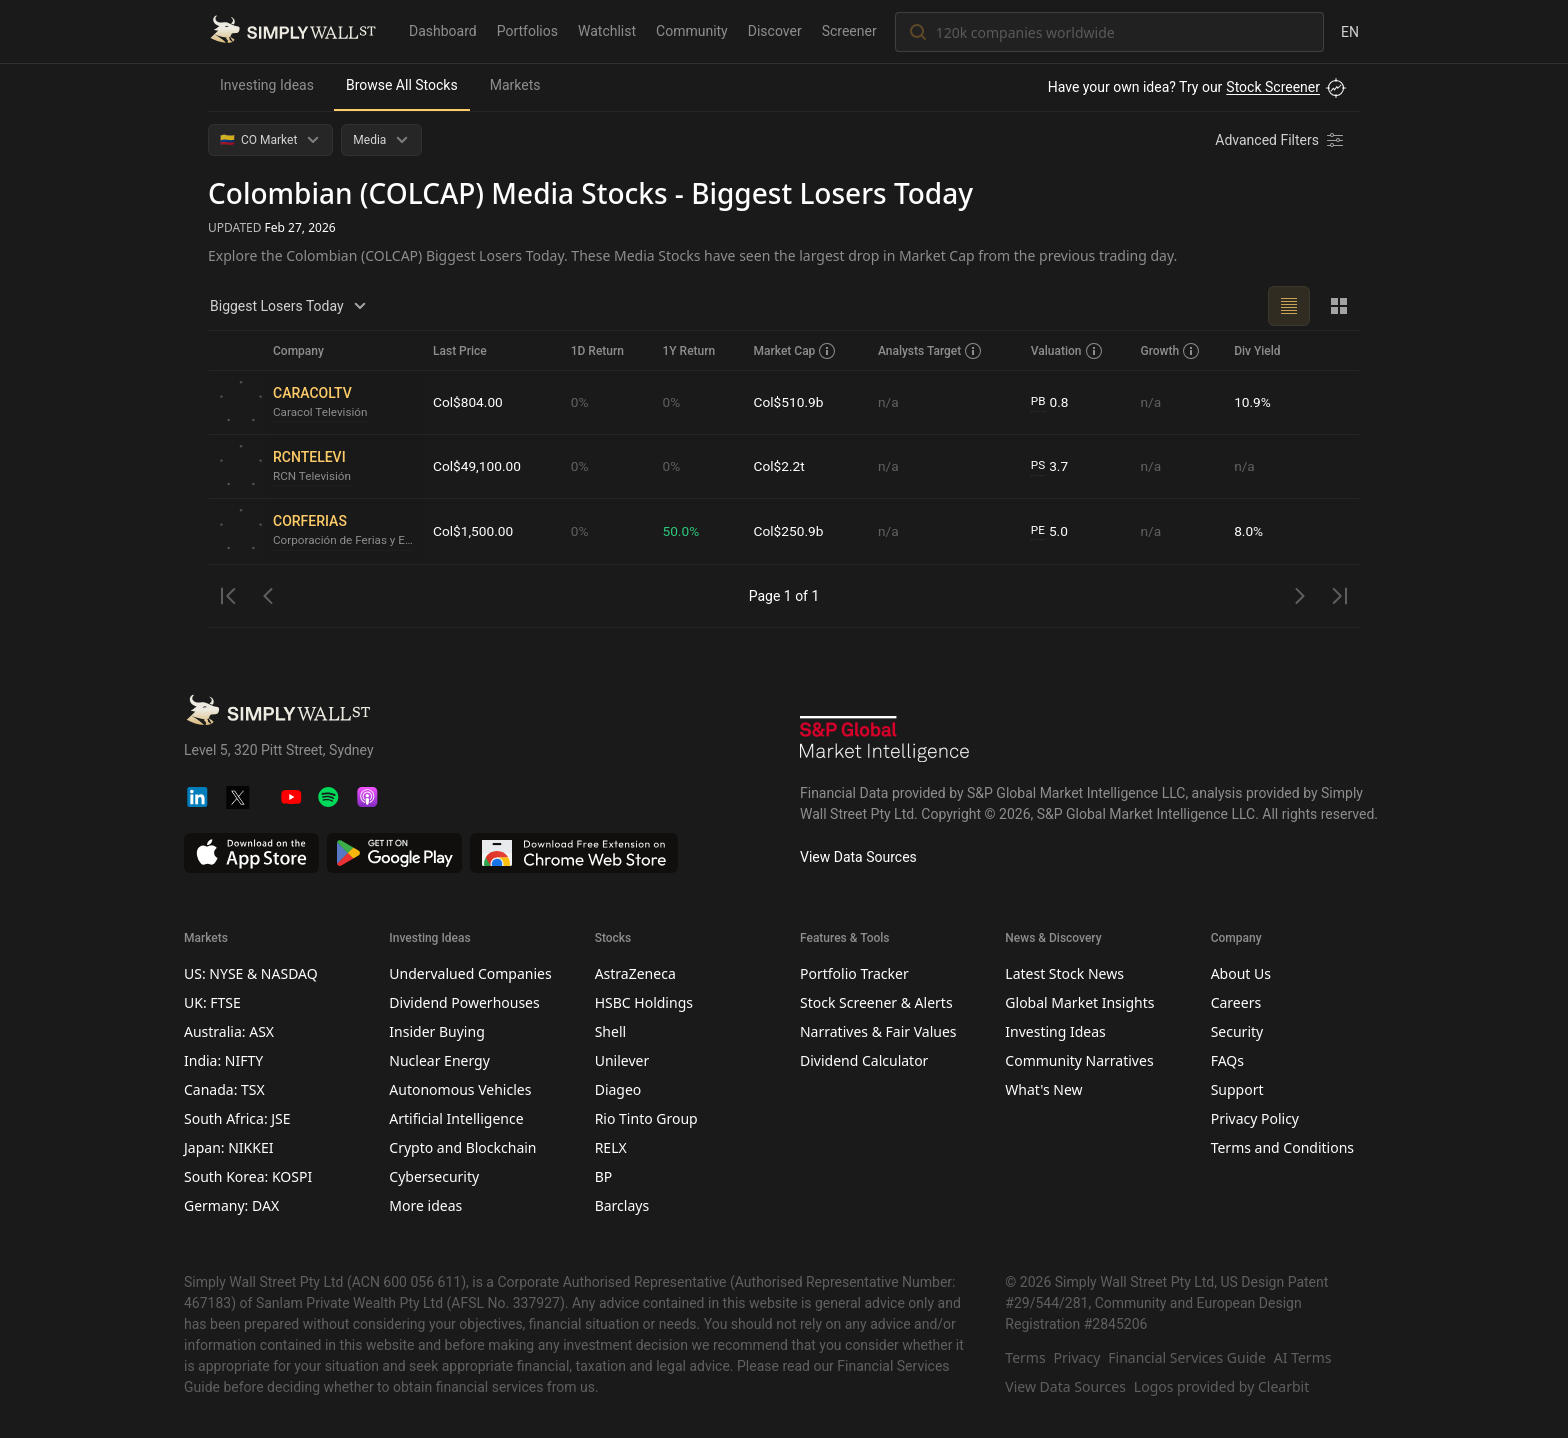  What do you see at coordinates (1273, 87) in the screenshot?
I see `Stock Screener` at bounding box center [1273, 87].